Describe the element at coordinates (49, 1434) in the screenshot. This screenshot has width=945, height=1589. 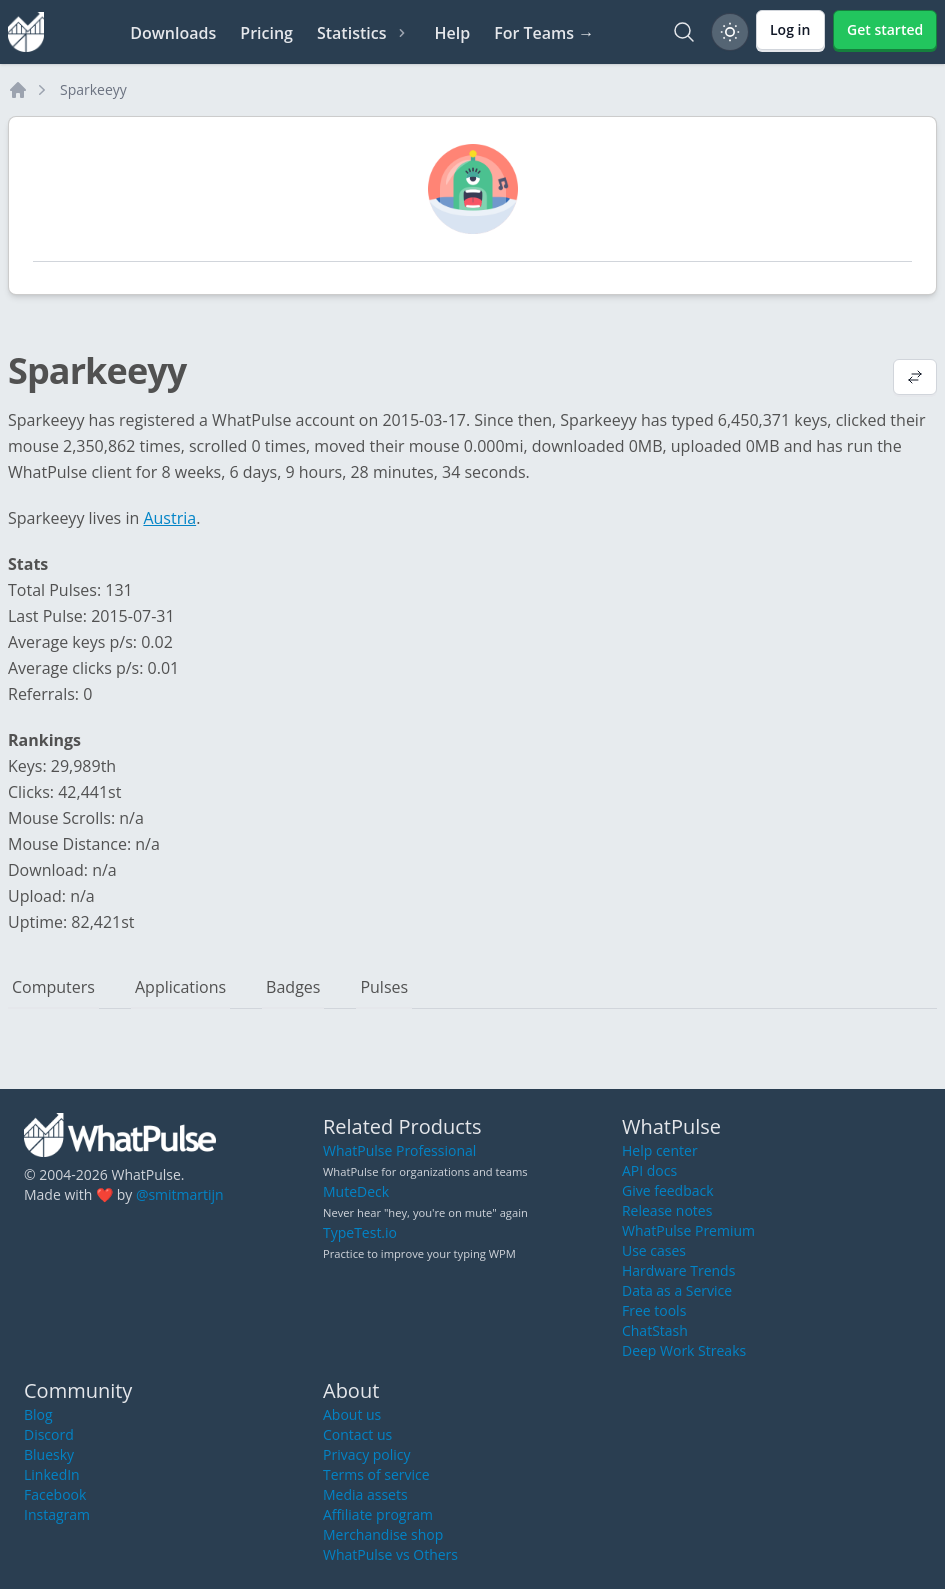
I see `Discord` at that location.